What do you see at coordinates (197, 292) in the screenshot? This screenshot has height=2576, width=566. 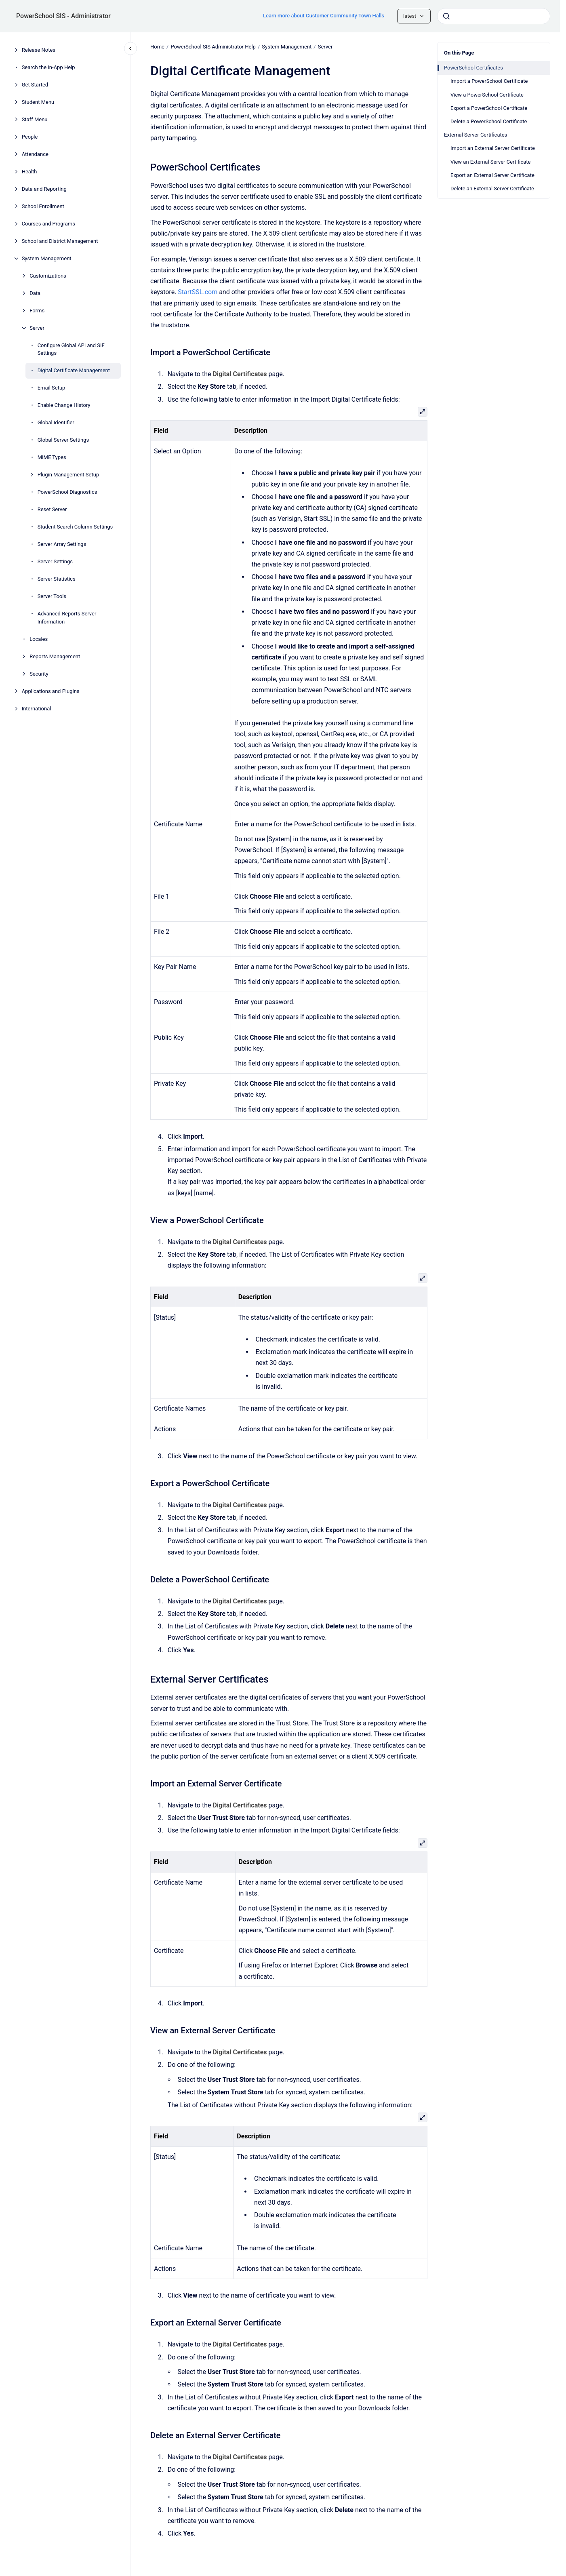 I see `StartSSL.com` at bounding box center [197, 292].